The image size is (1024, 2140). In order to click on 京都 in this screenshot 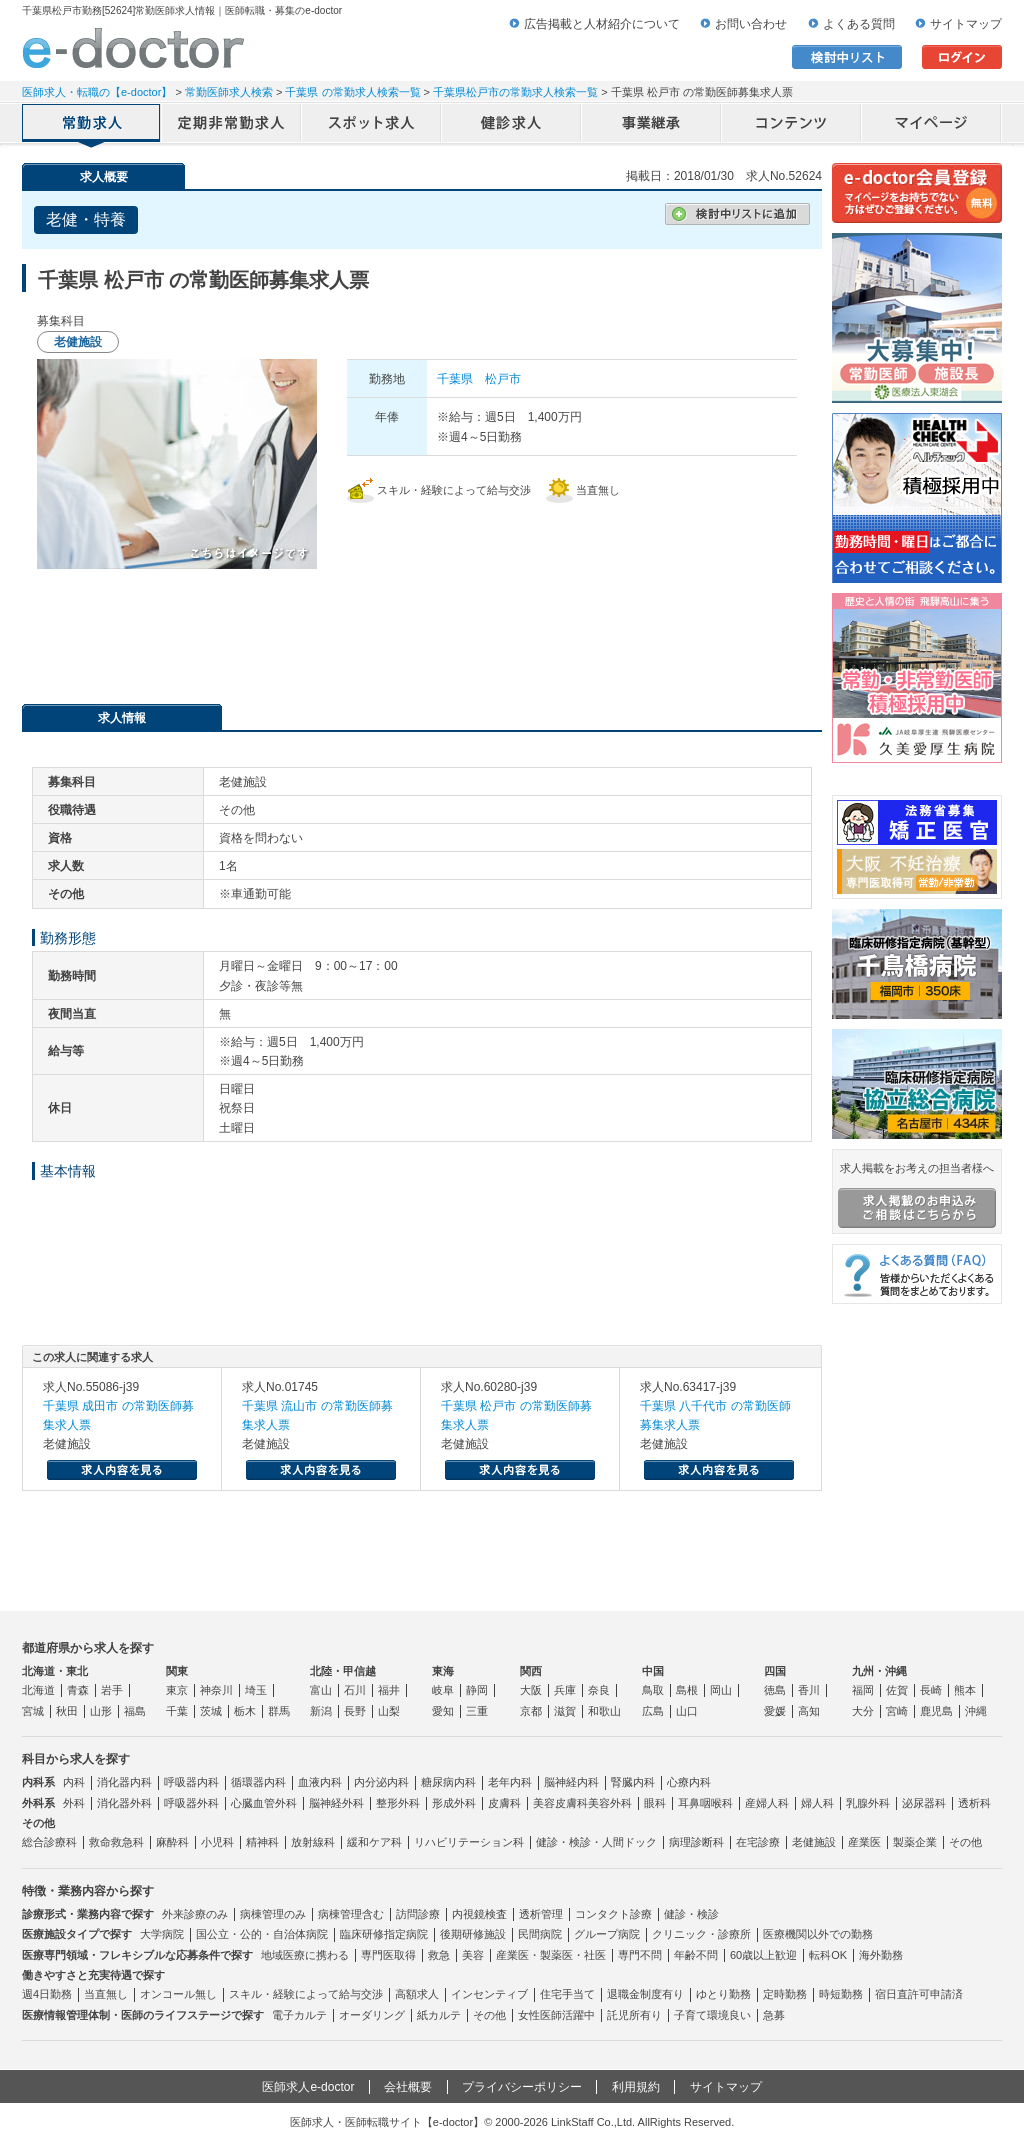, I will do `click(531, 1711)`.